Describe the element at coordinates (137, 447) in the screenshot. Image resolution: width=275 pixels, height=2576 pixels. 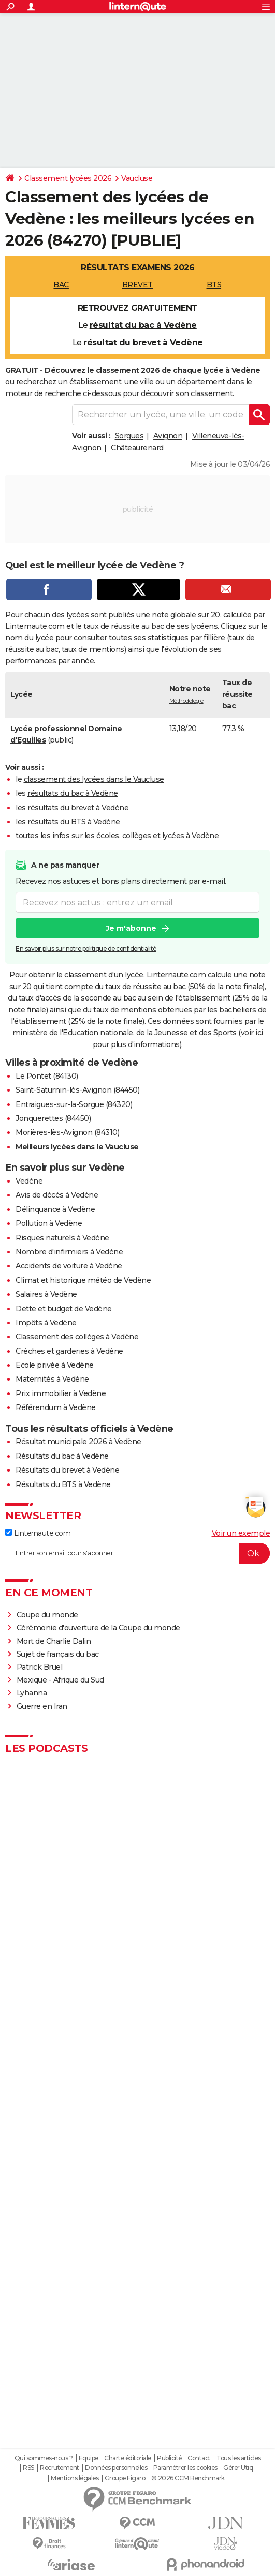
I see `Châteaurenard` at that location.